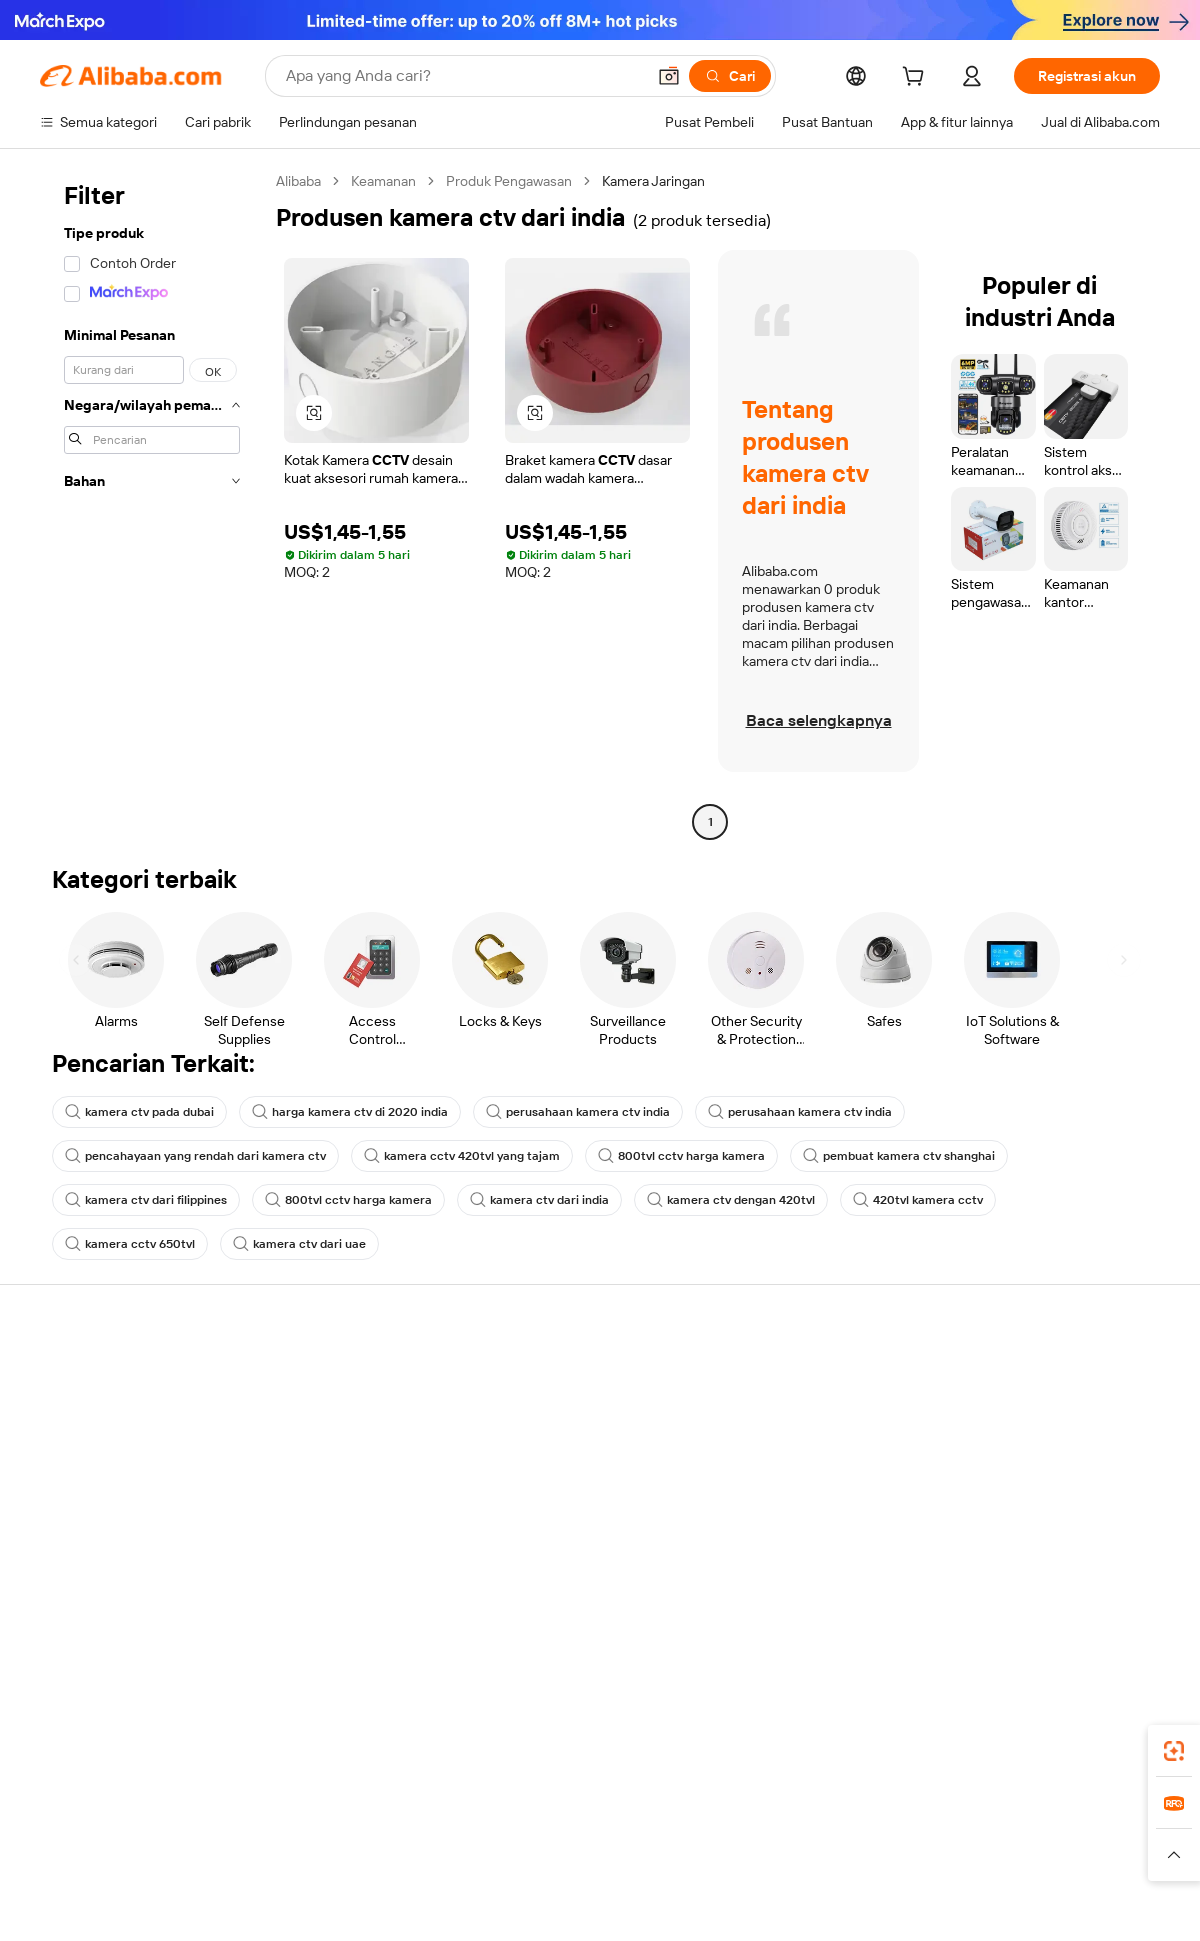 This screenshot has height=1941, width=1200. What do you see at coordinates (1174, 1751) in the screenshot?
I see `[link]` at bounding box center [1174, 1751].